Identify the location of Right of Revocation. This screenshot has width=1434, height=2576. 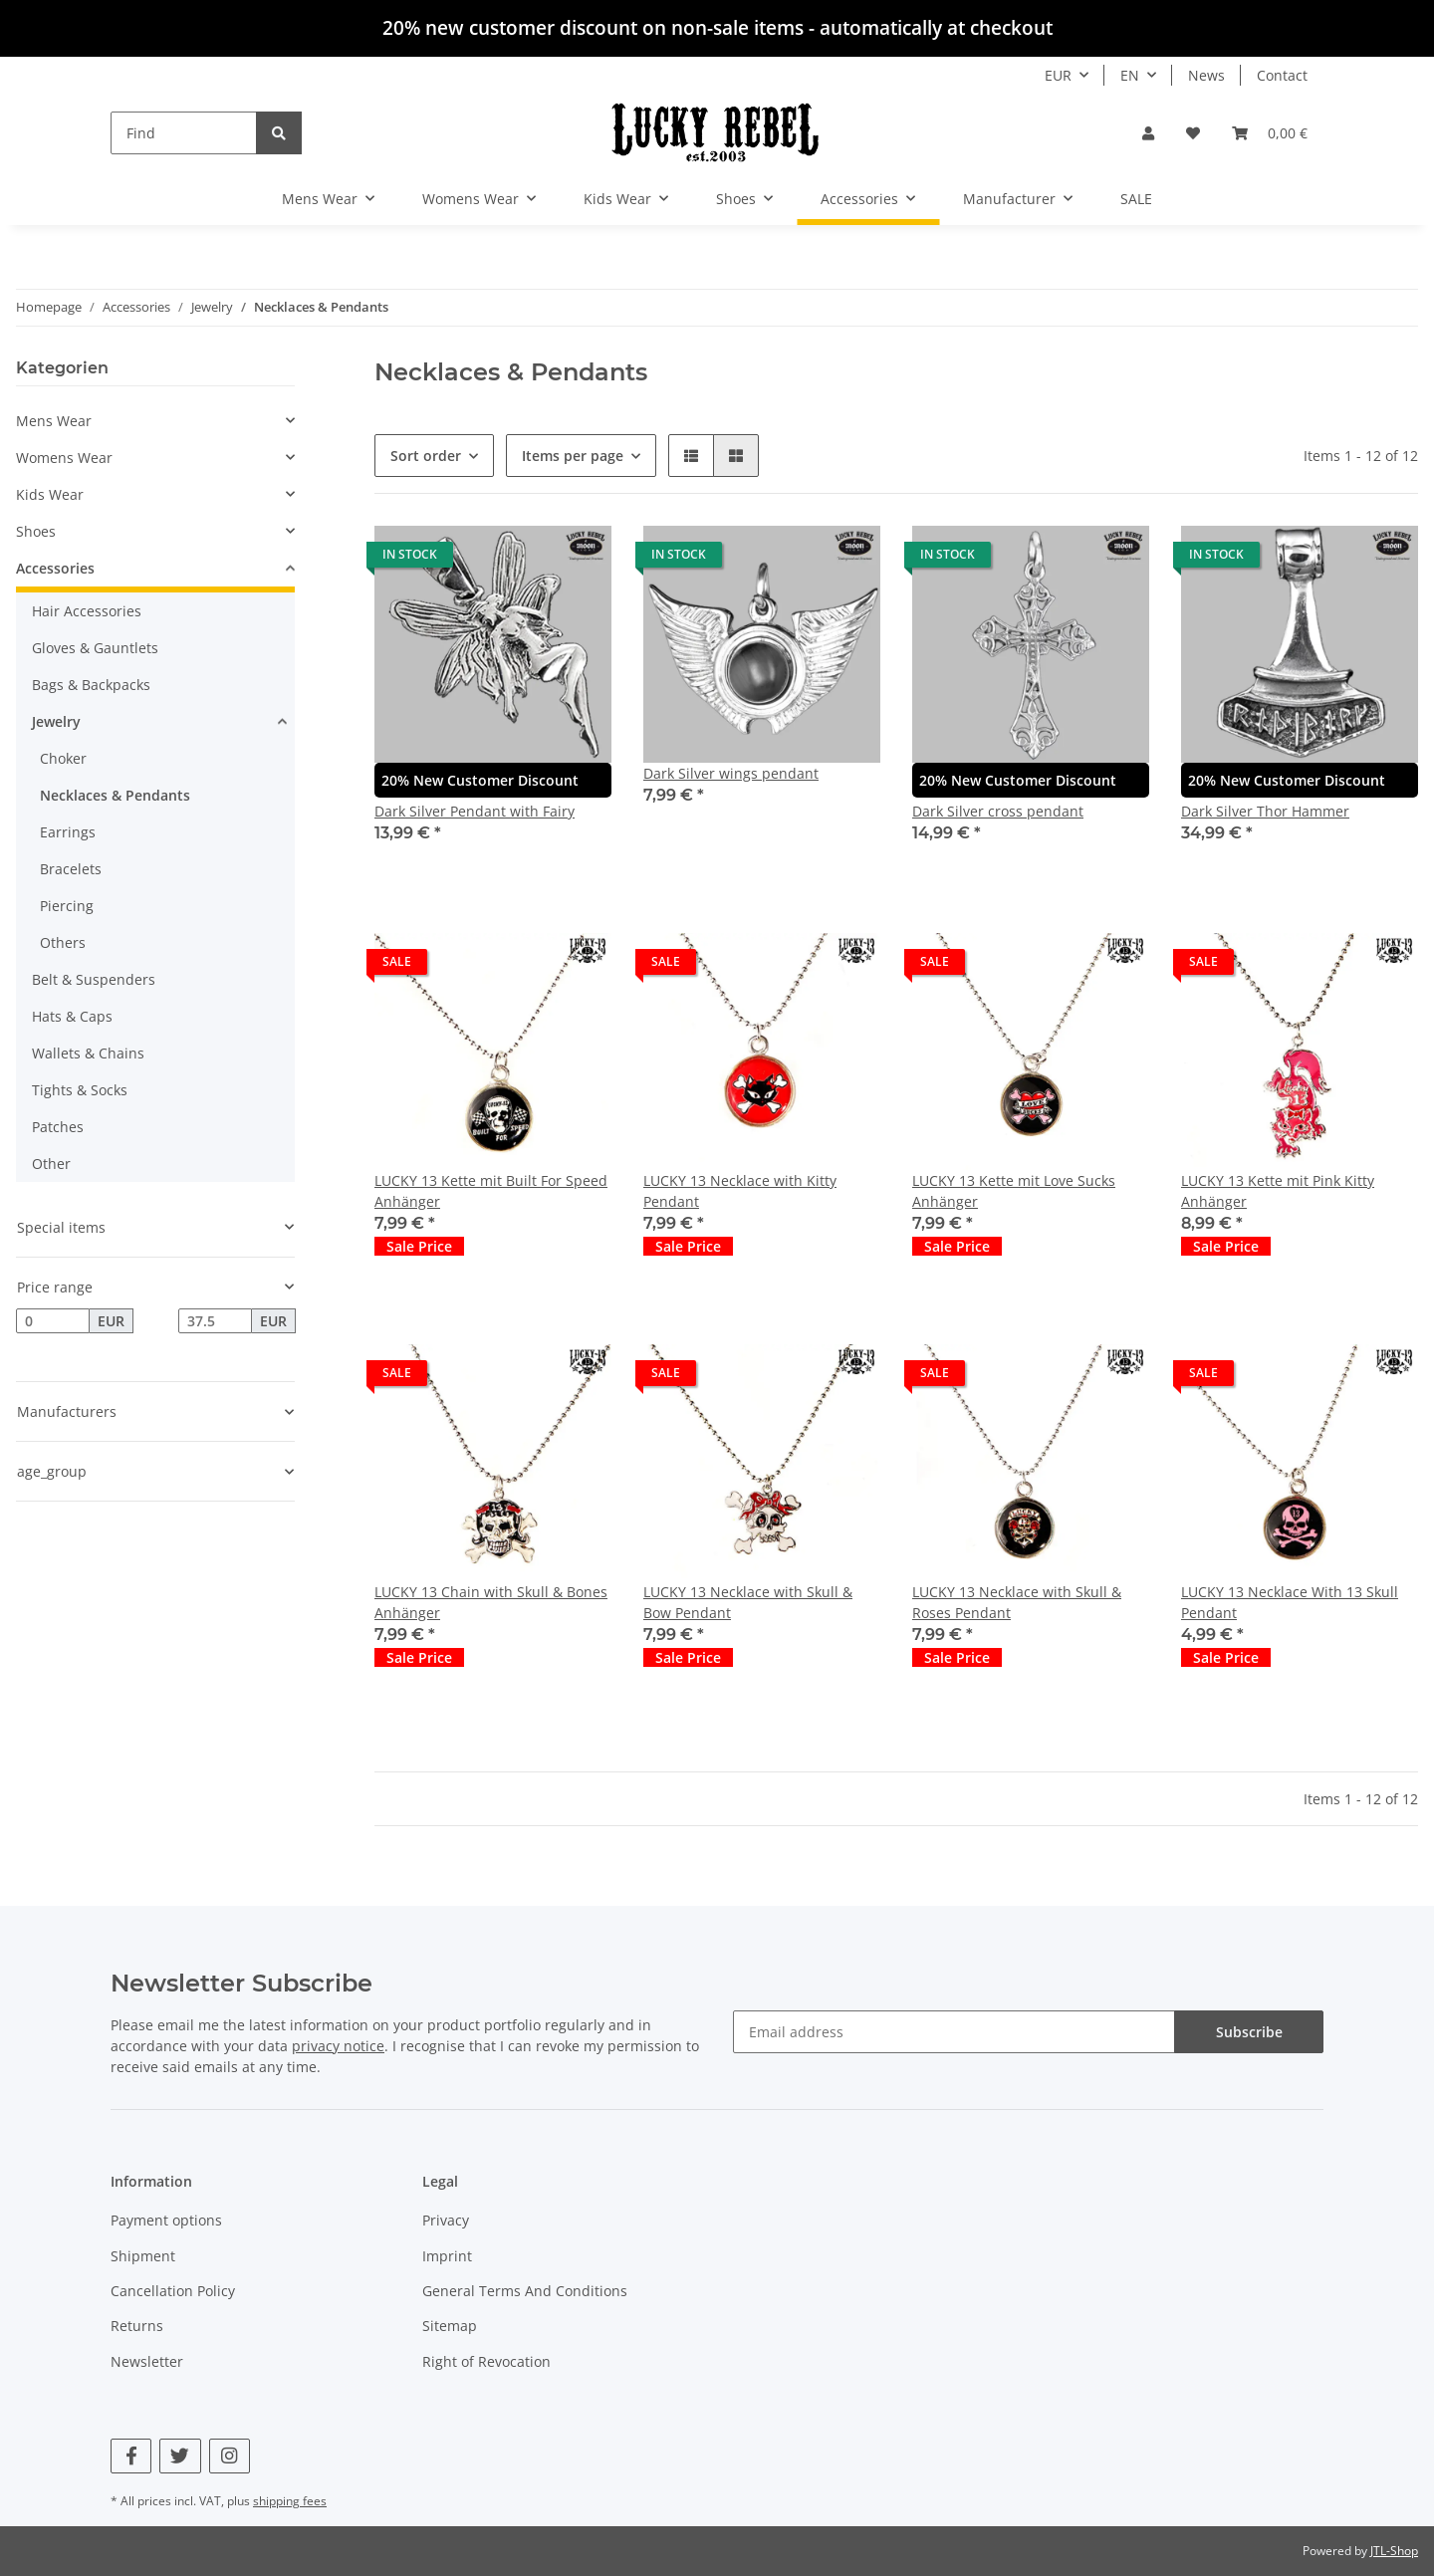
(486, 2361).